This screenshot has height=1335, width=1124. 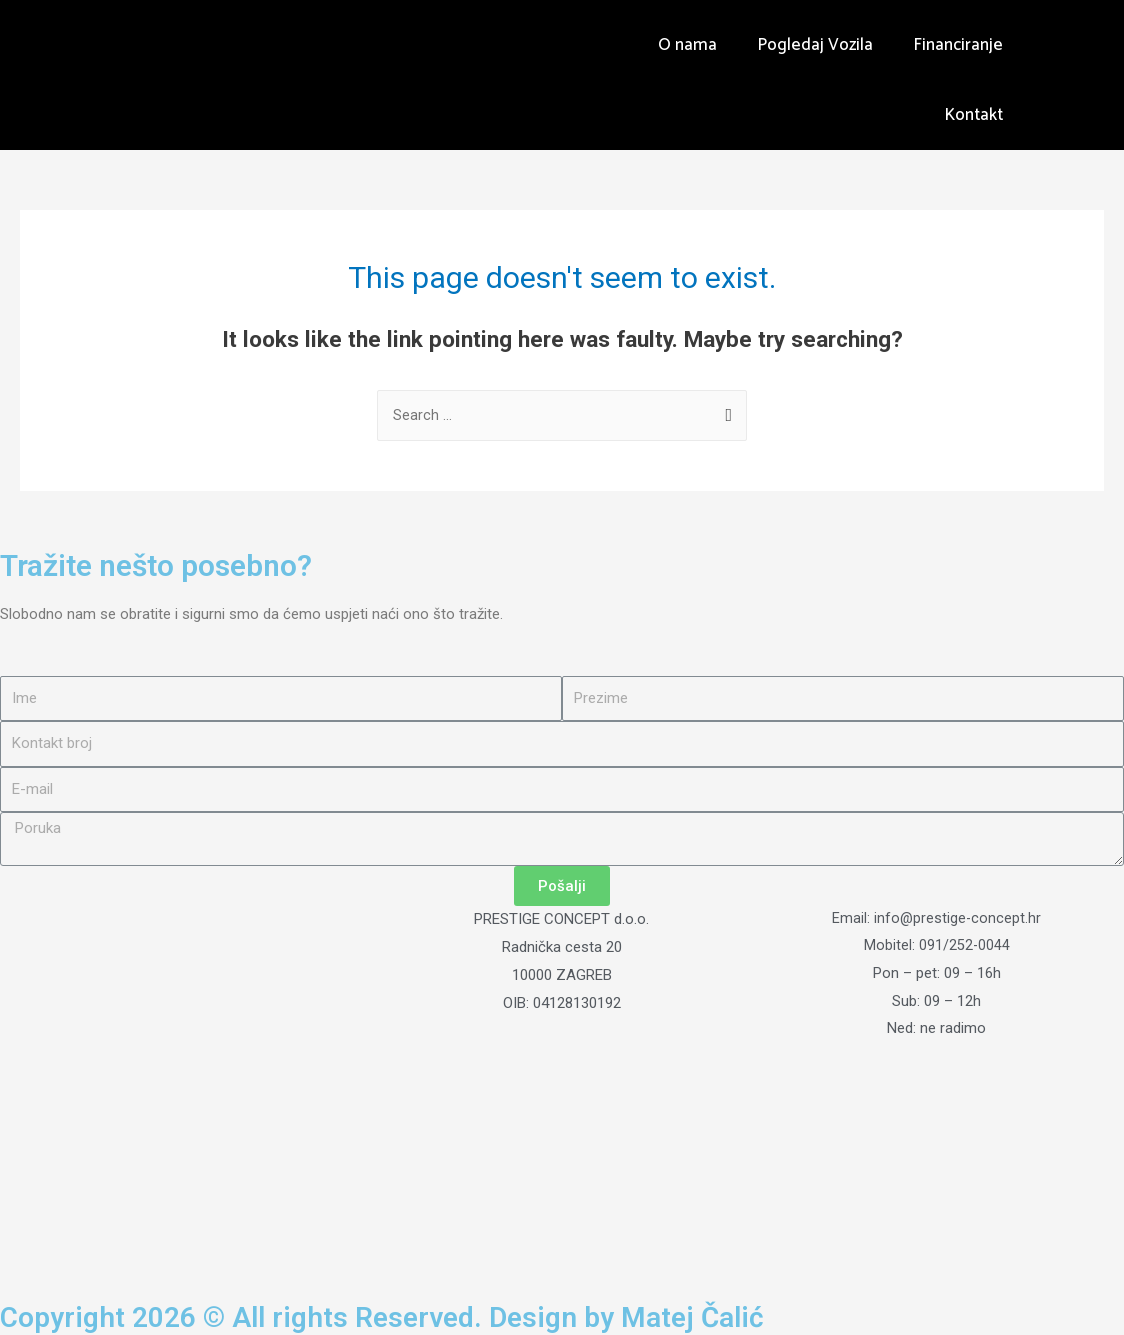 What do you see at coordinates (687, 45) in the screenshot?
I see `O nama` at bounding box center [687, 45].